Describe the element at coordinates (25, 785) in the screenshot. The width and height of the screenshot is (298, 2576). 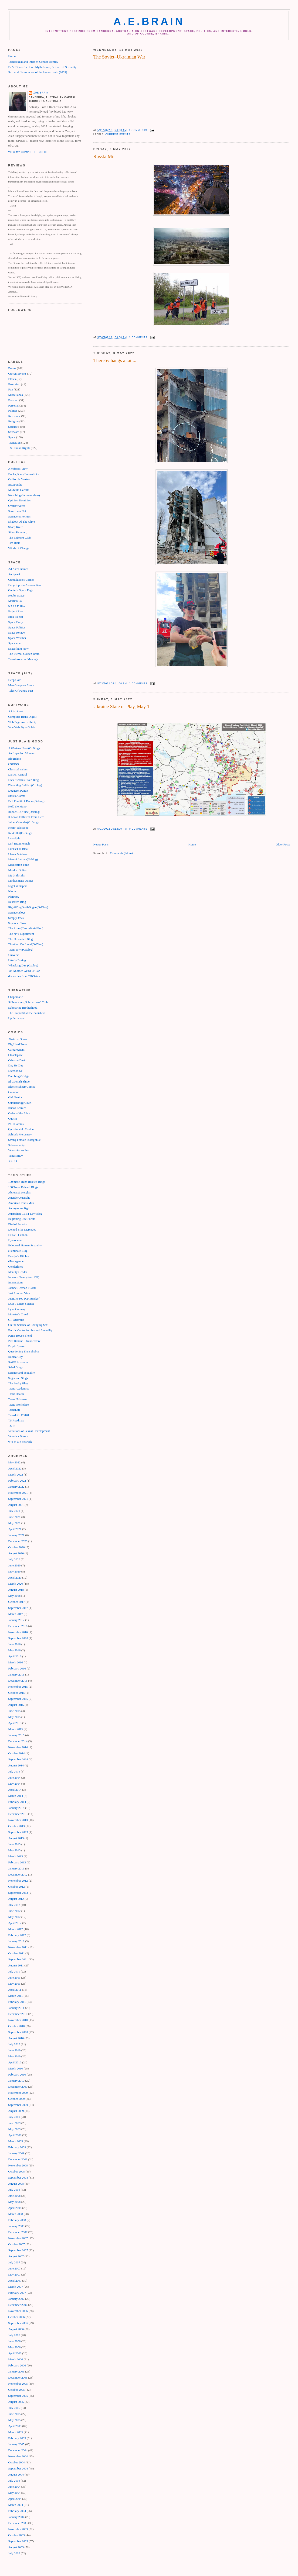
I see `Dissecting Leftism(Ozblog)` at that location.